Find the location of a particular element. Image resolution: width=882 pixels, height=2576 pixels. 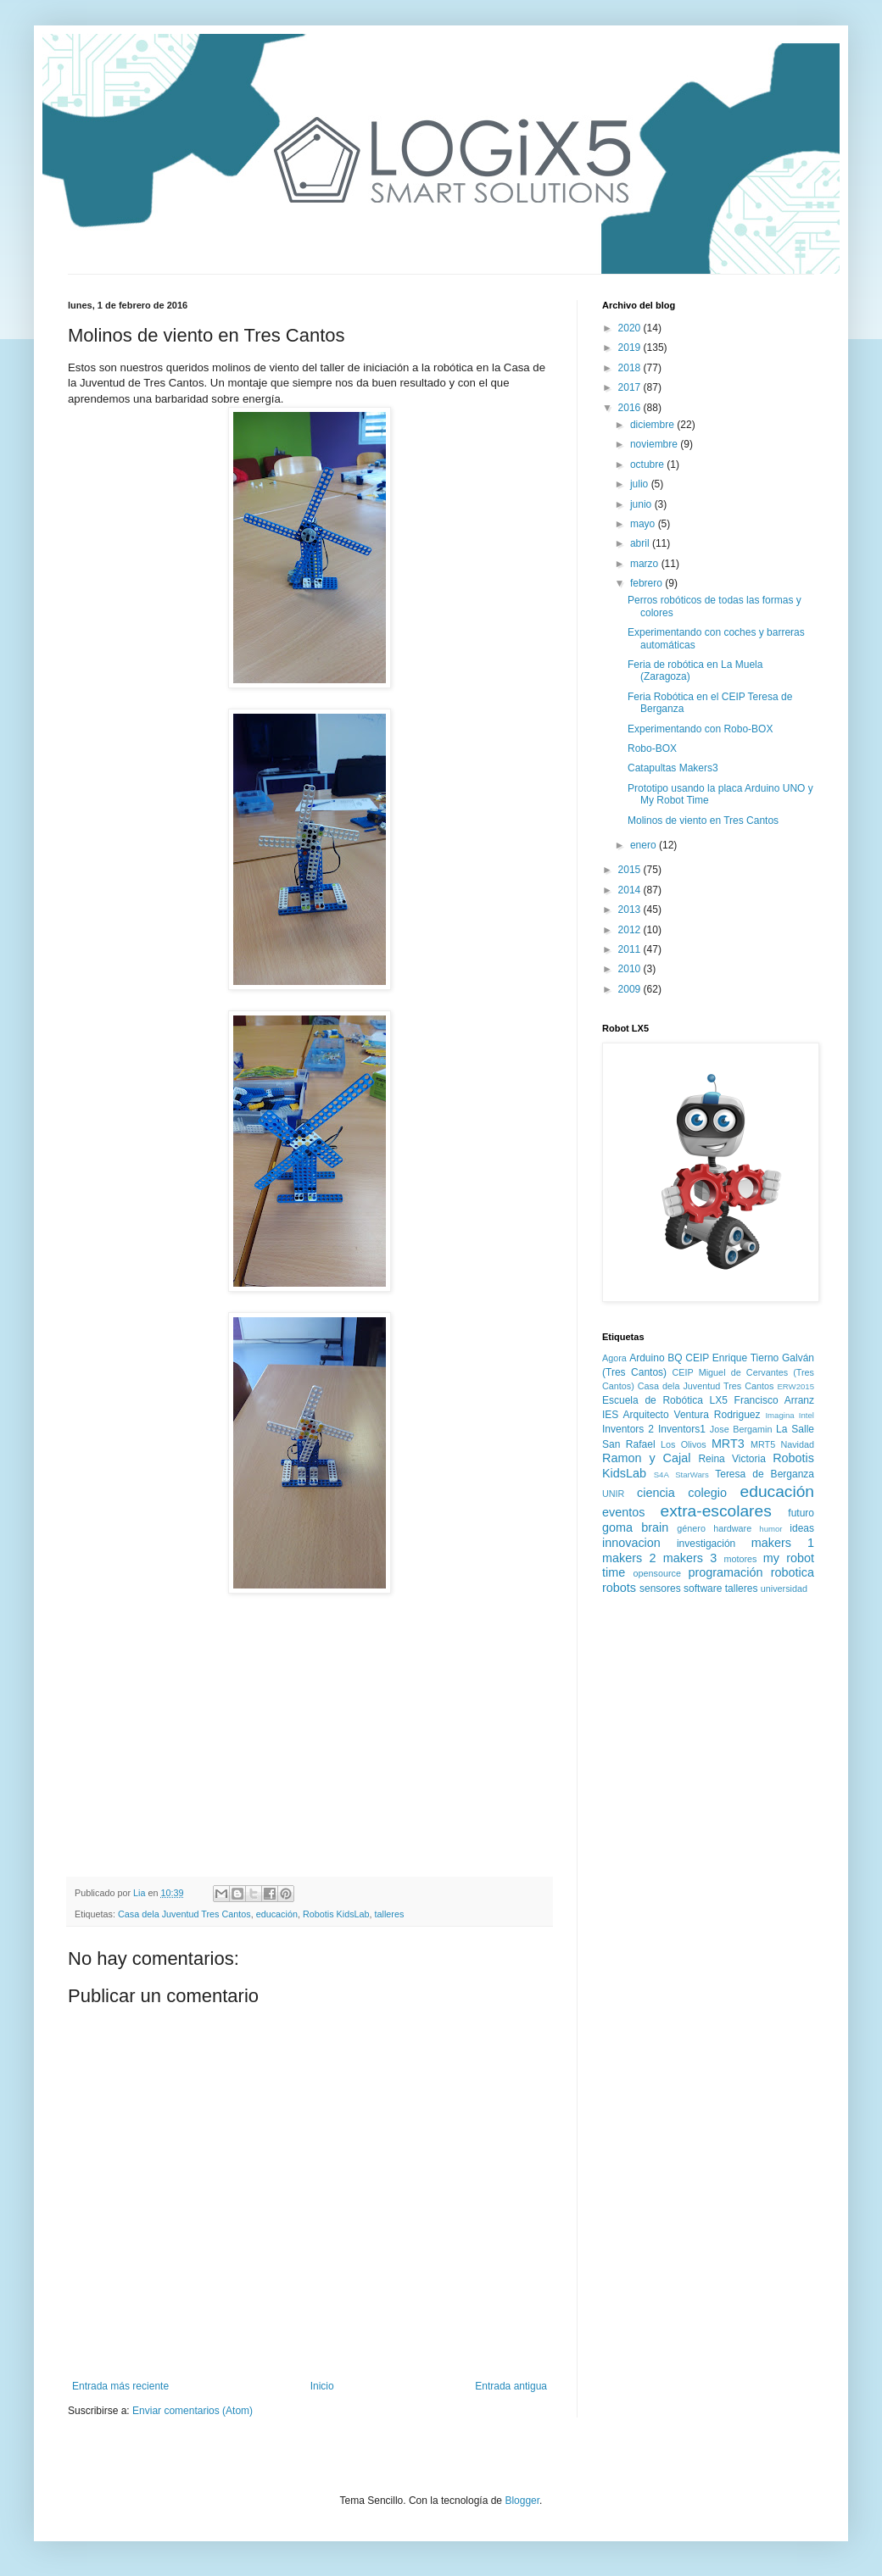

2010 is located at coordinates (631, 969).